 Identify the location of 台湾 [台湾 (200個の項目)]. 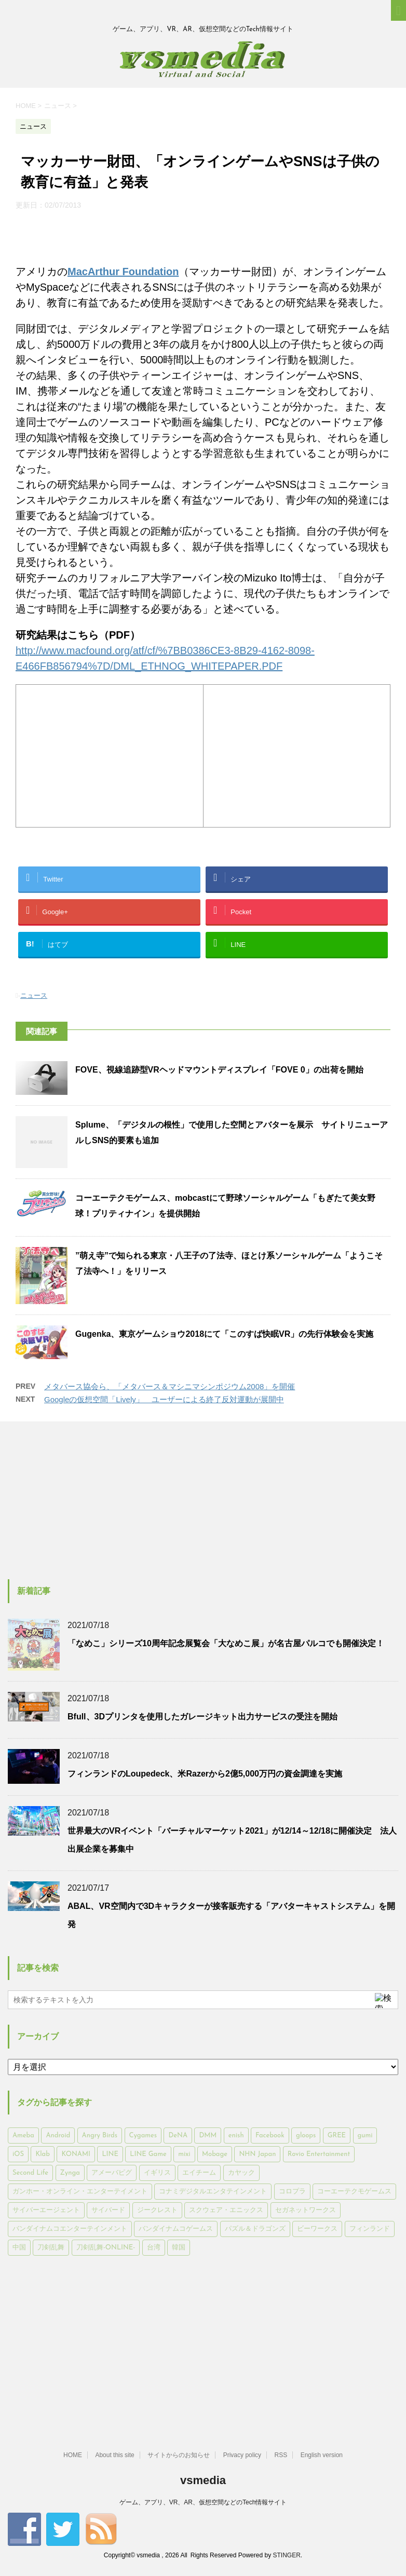
(153, 2247).